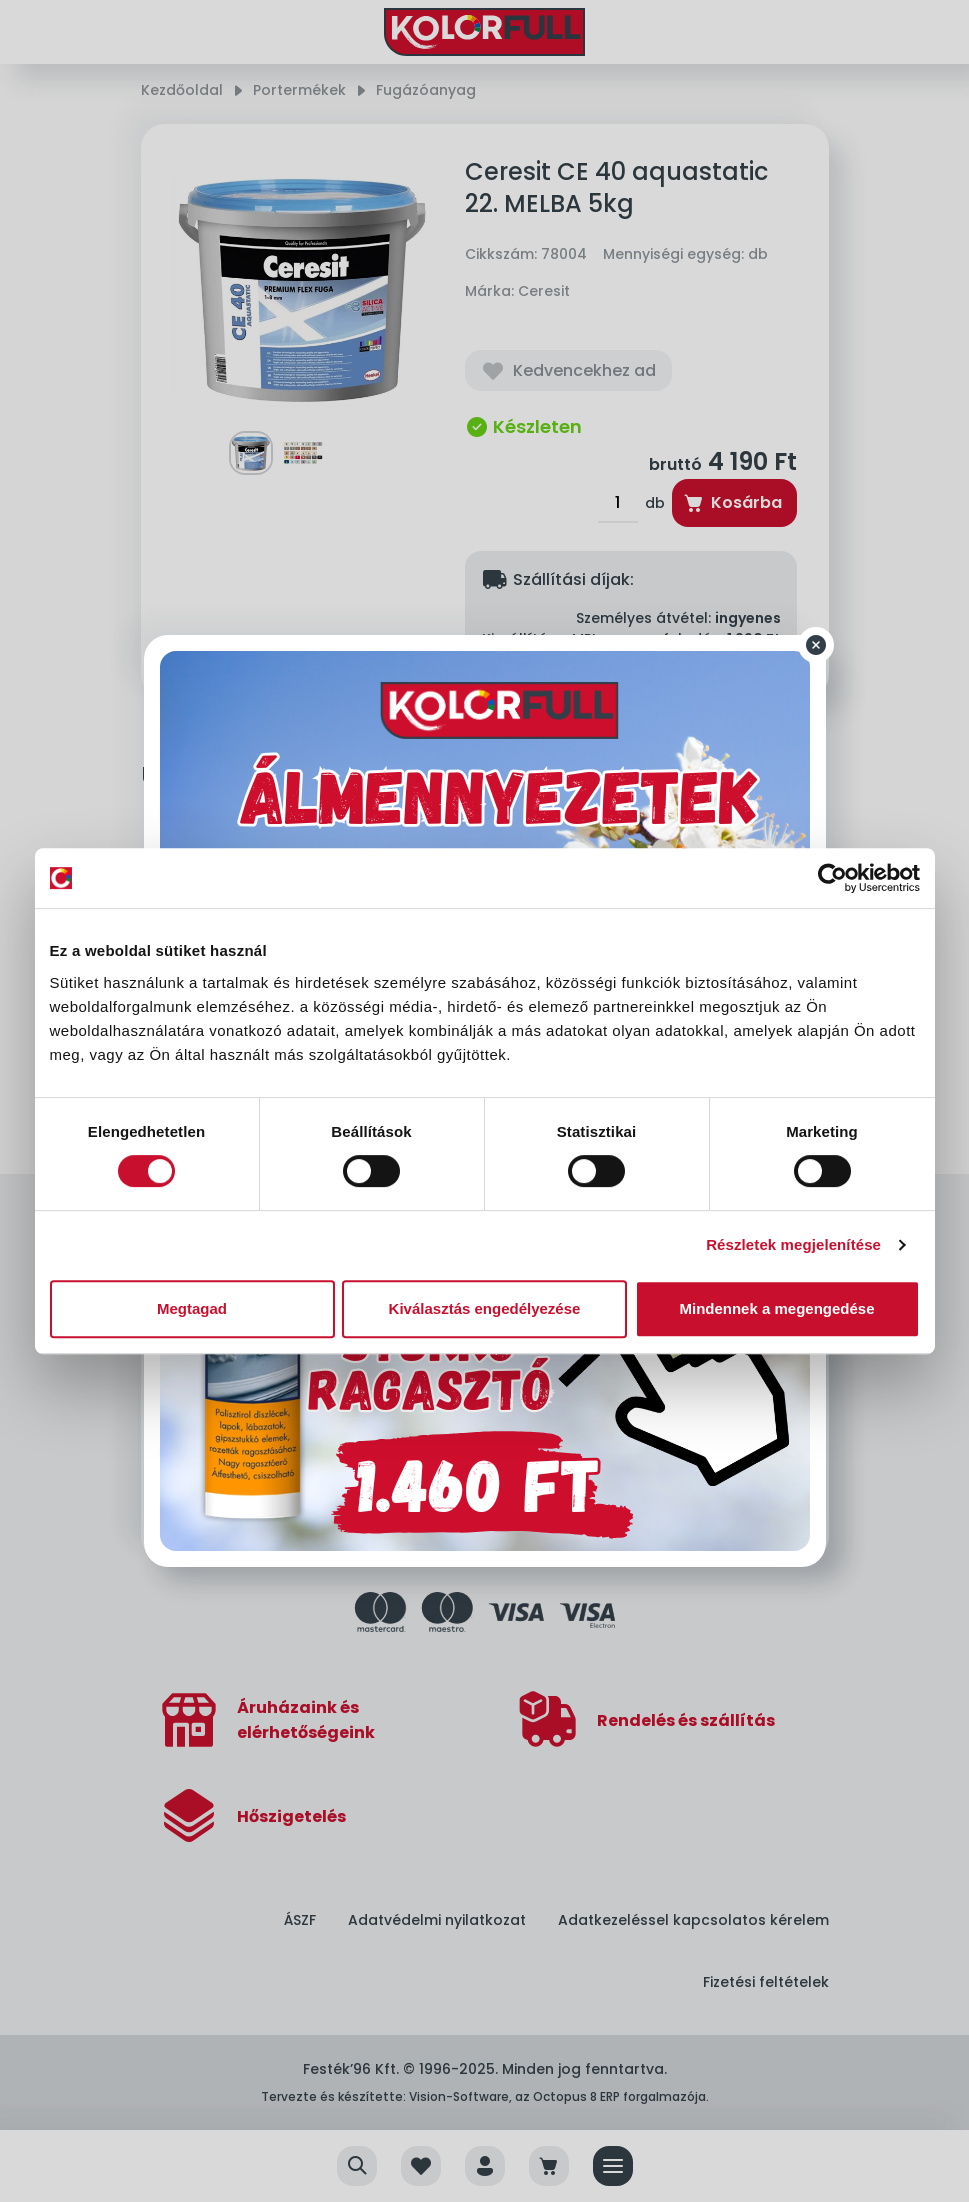  I want to click on Megtagad, so click(192, 1308).